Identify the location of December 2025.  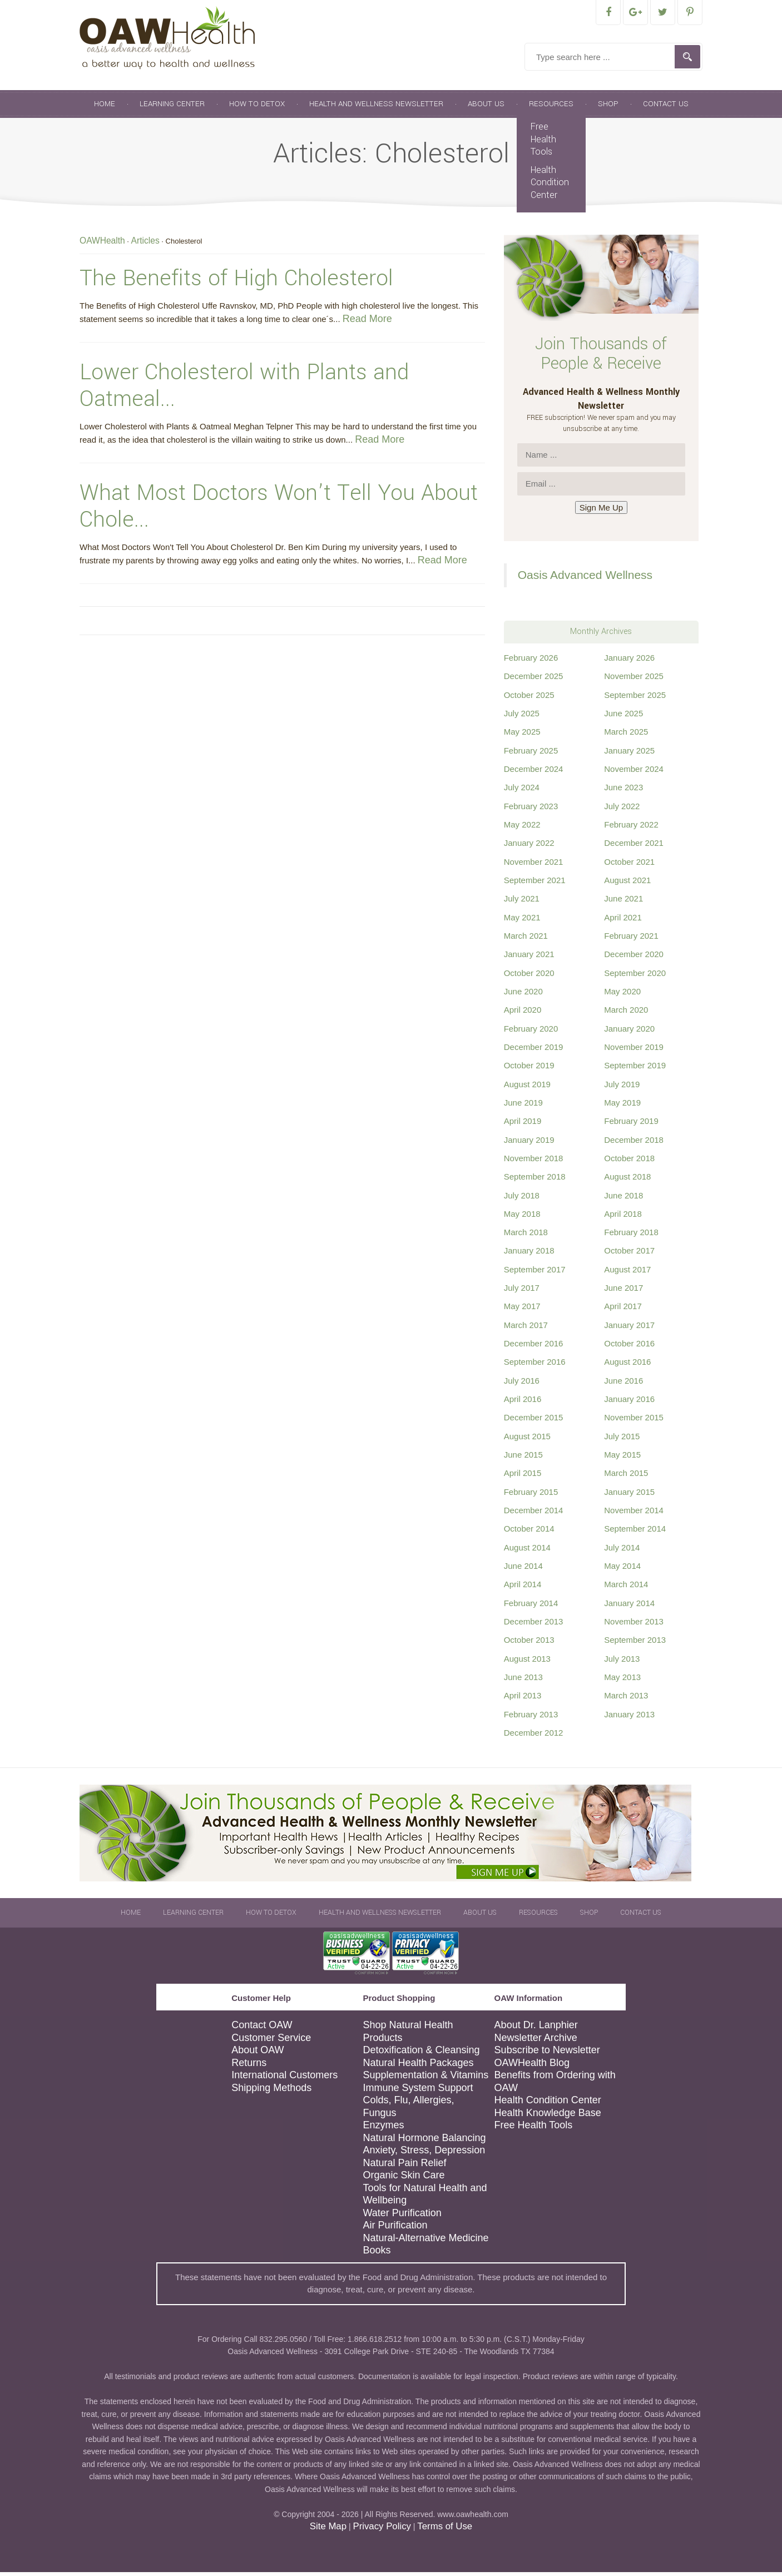
(533, 680).